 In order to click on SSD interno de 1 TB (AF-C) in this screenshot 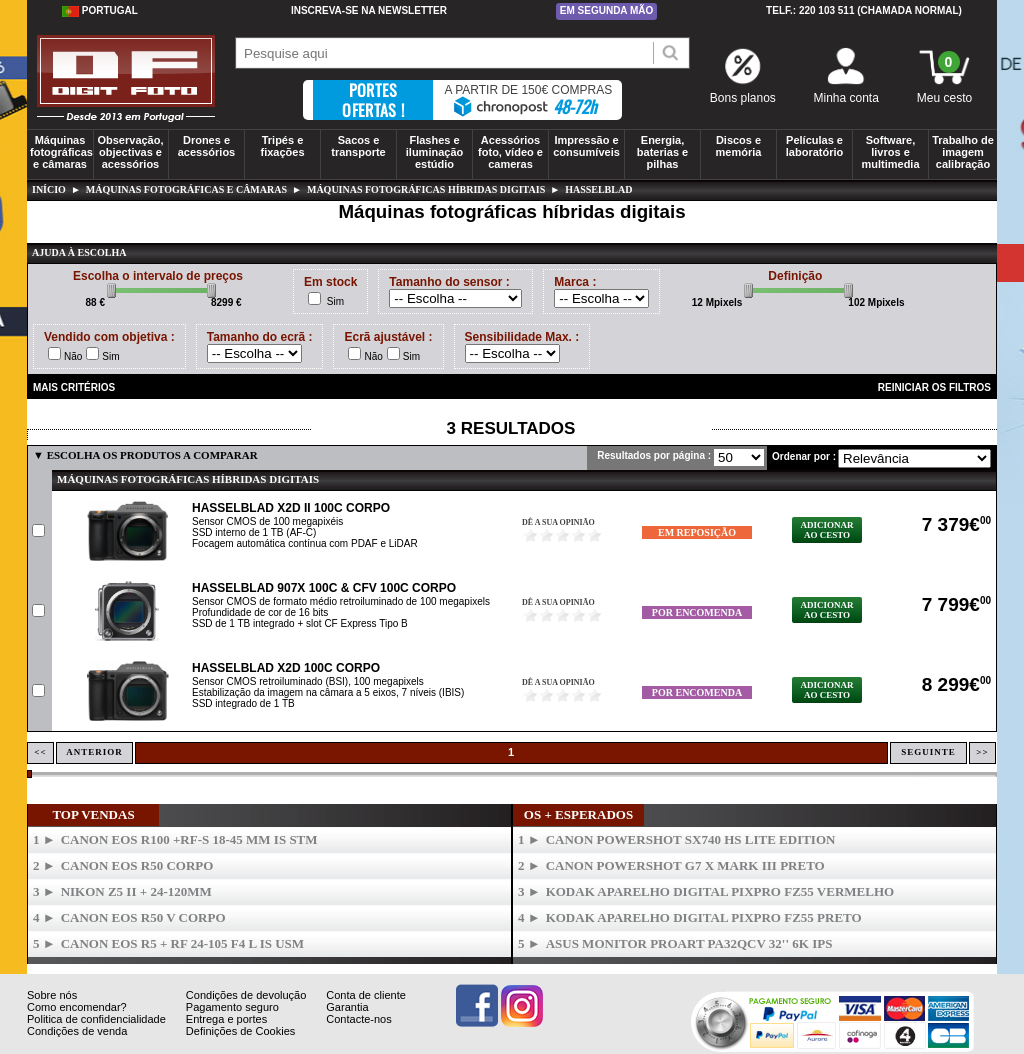, I will do `click(254, 532)`.